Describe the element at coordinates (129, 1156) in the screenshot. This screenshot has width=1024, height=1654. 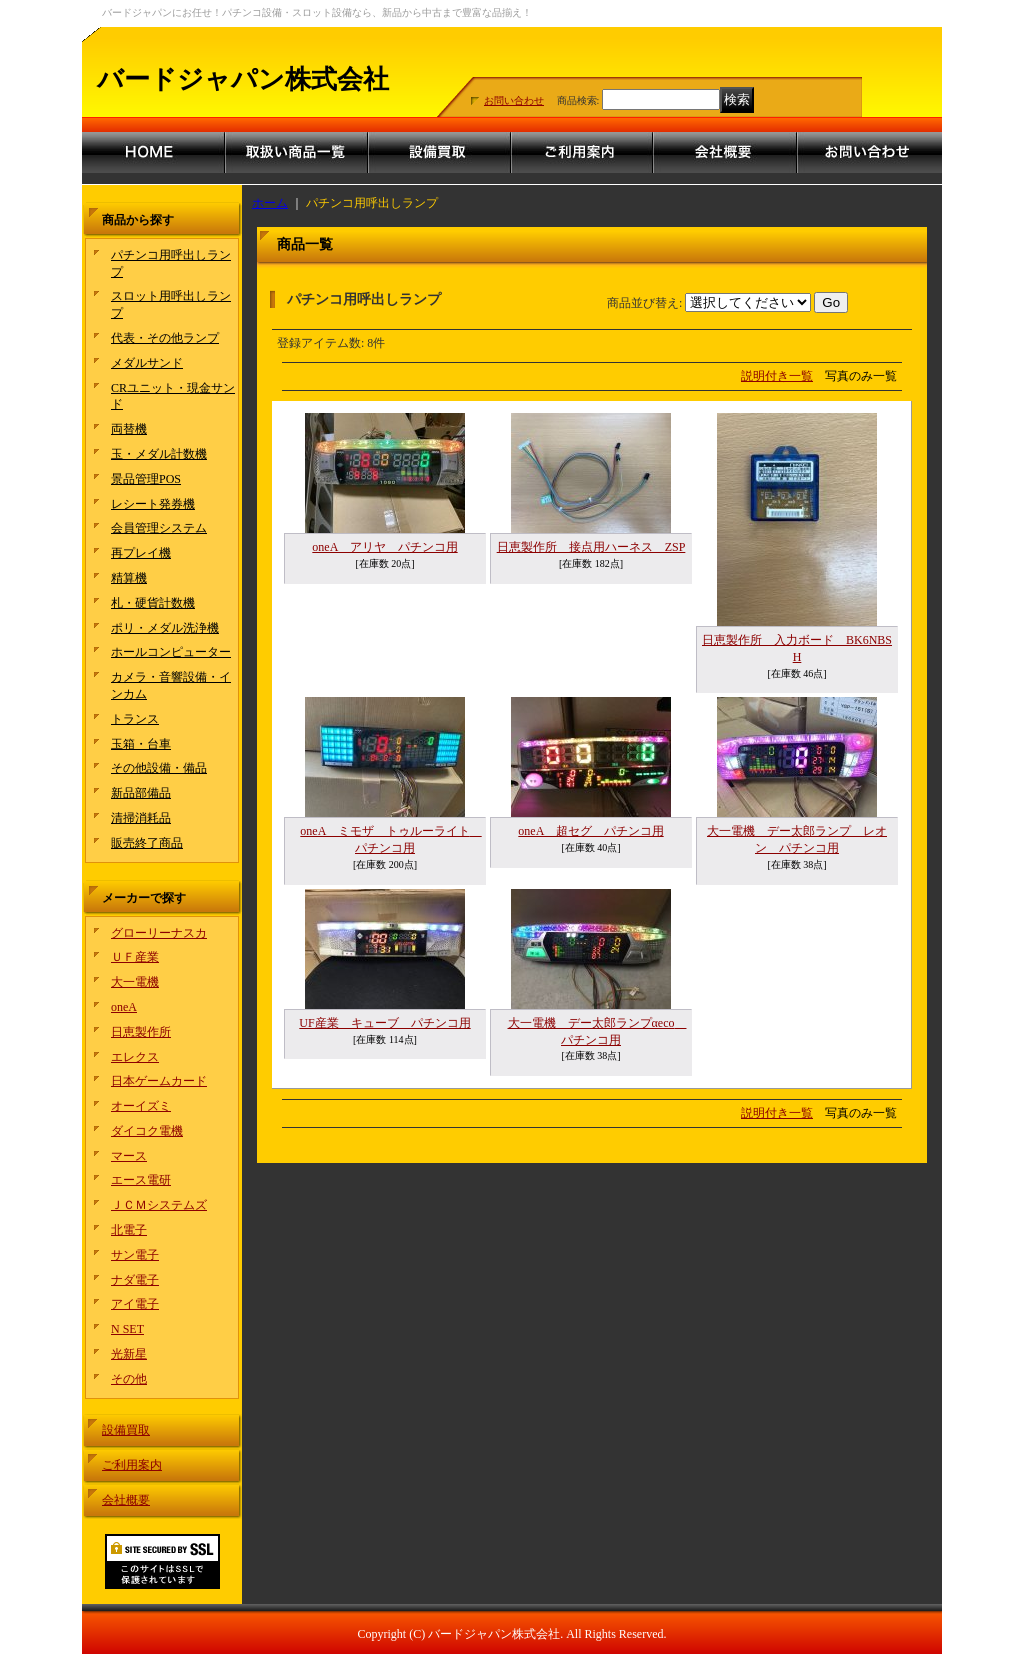
I see `マース` at that location.